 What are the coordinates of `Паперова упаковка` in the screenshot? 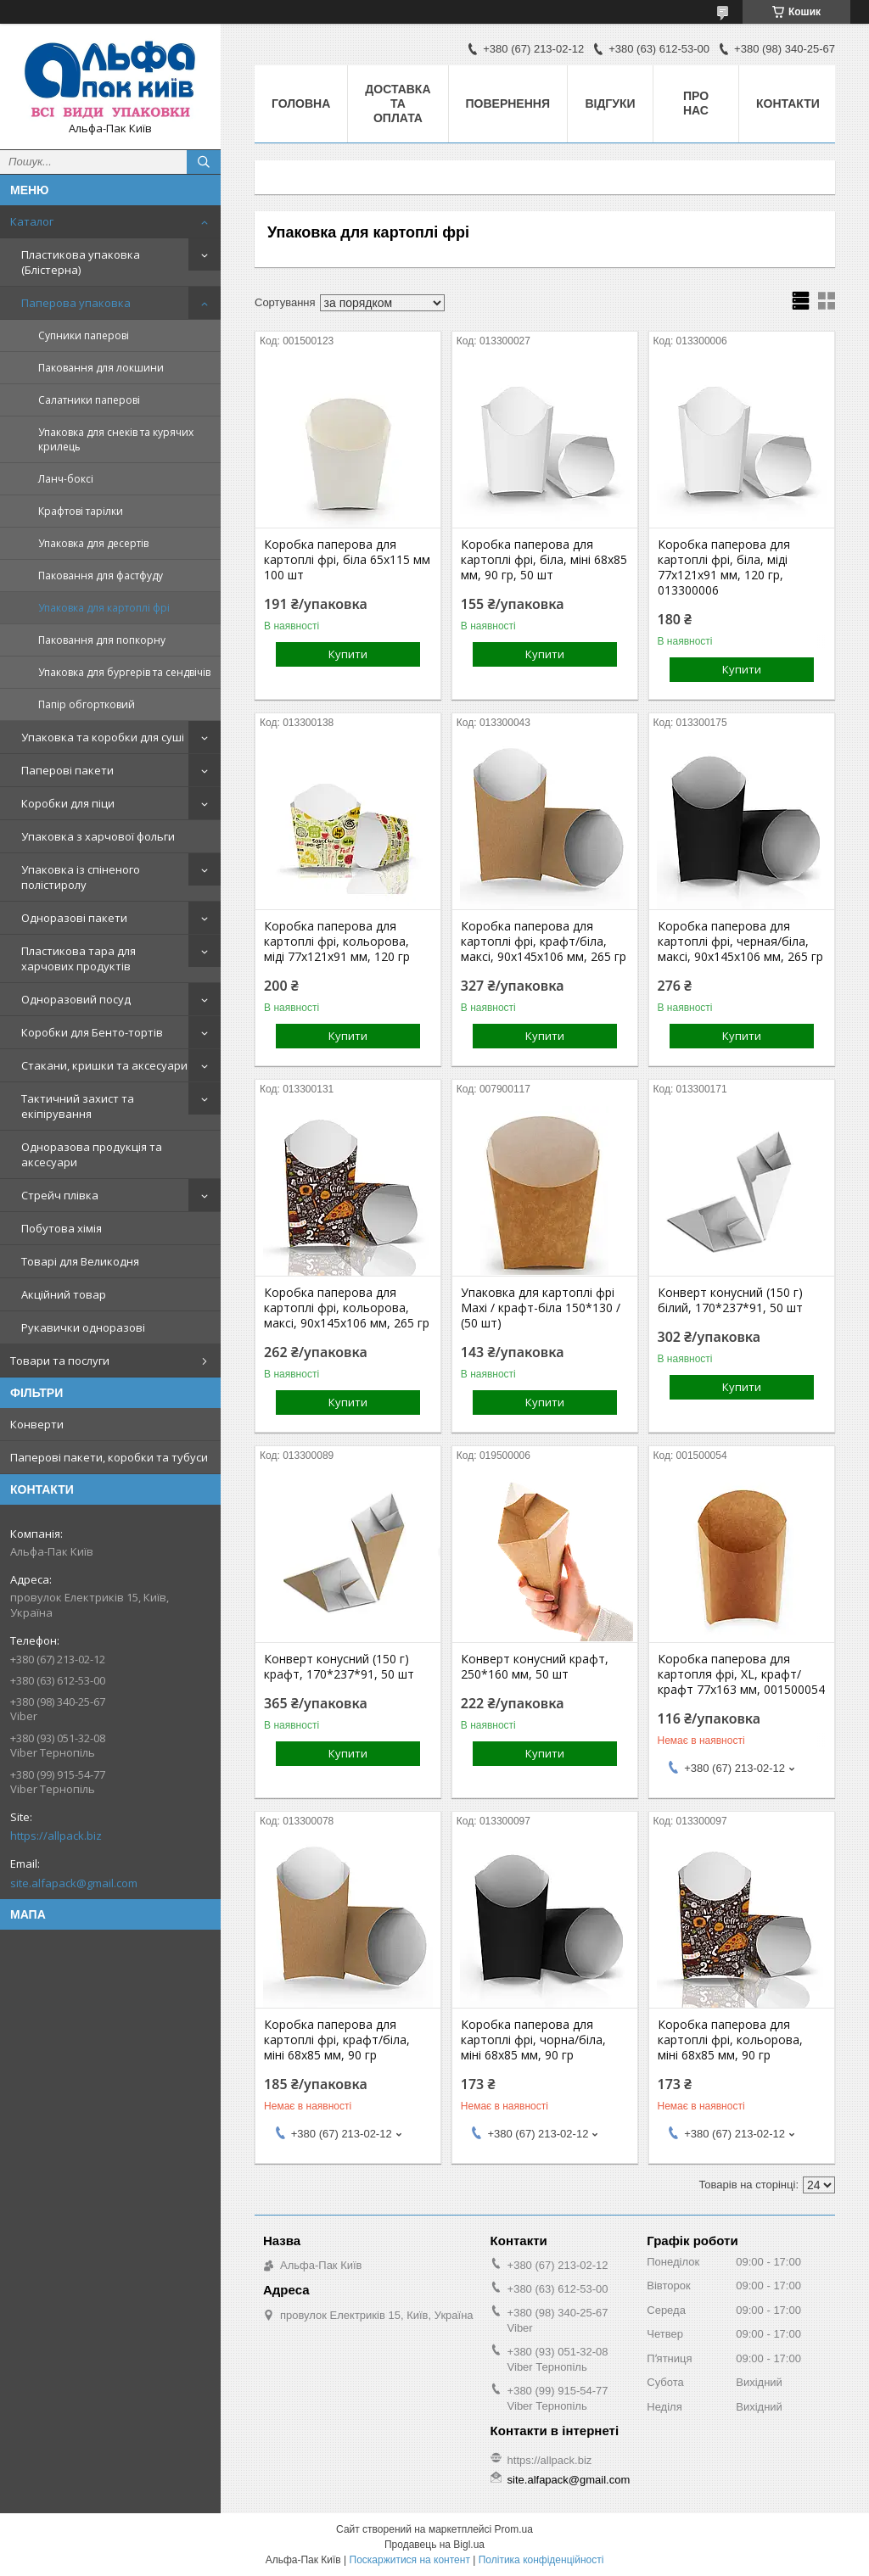 It's located at (76, 302).